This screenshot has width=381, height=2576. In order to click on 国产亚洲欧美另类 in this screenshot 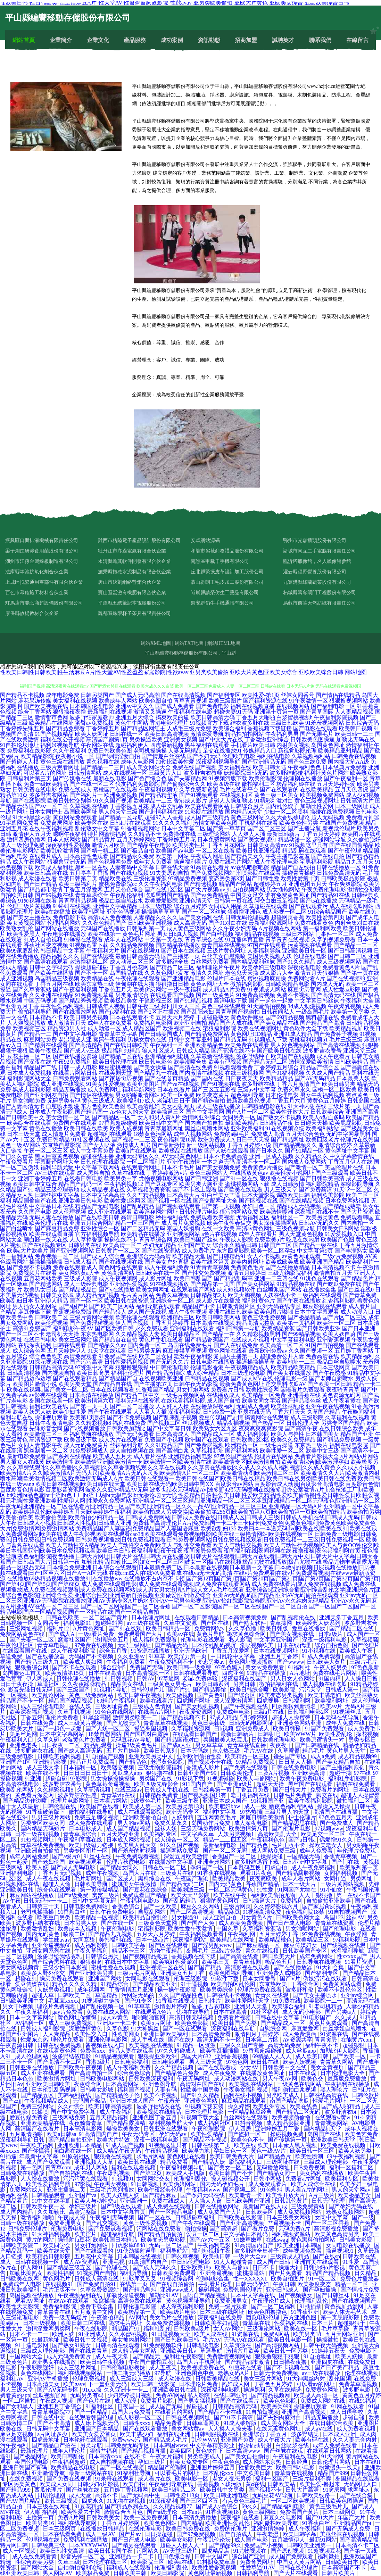, I will do `click(92, 1973)`.